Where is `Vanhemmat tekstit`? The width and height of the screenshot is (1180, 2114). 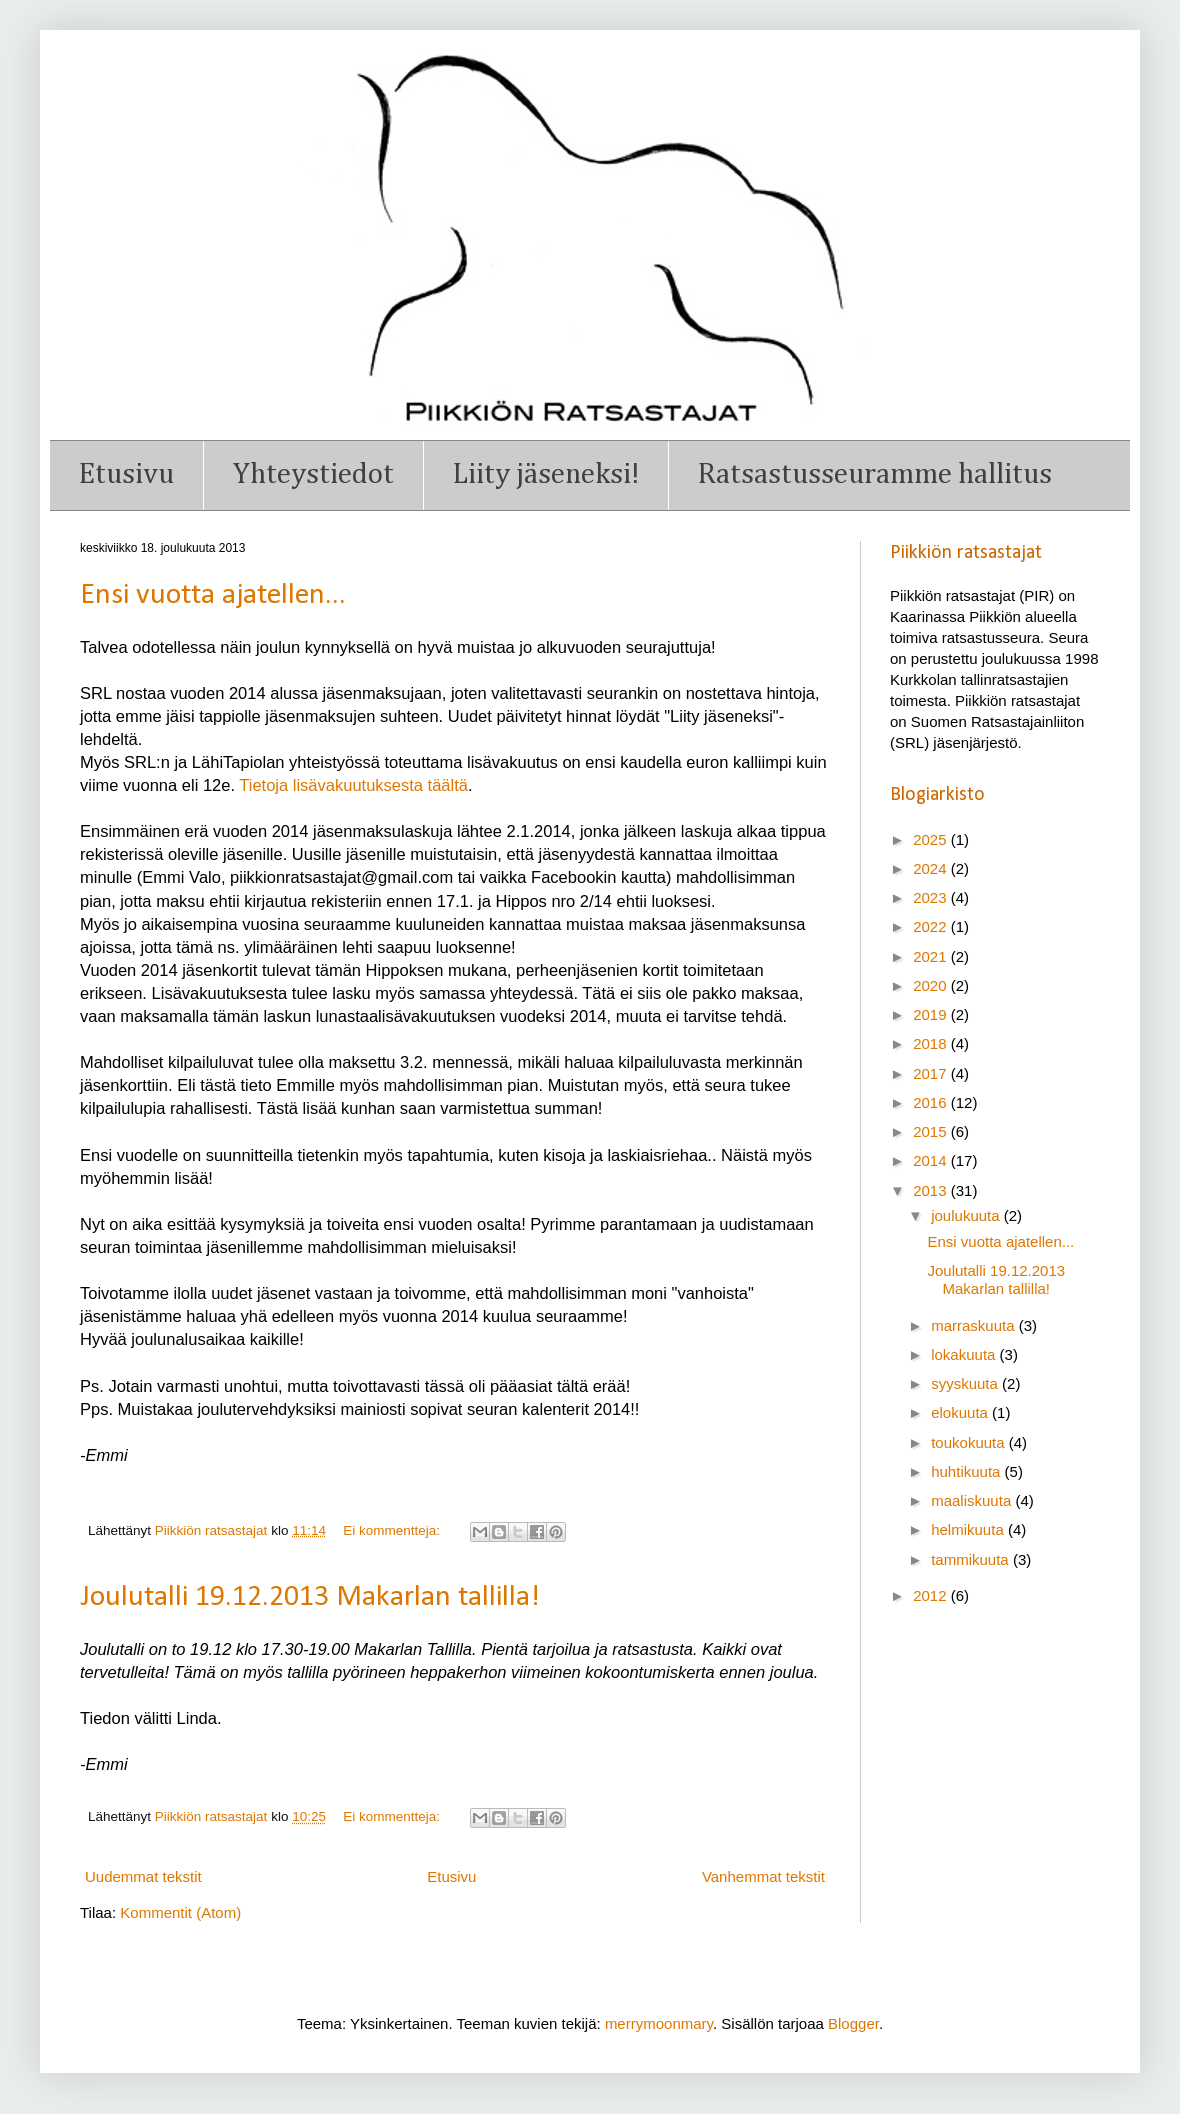 Vanhemmat tekstit is located at coordinates (763, 1876).